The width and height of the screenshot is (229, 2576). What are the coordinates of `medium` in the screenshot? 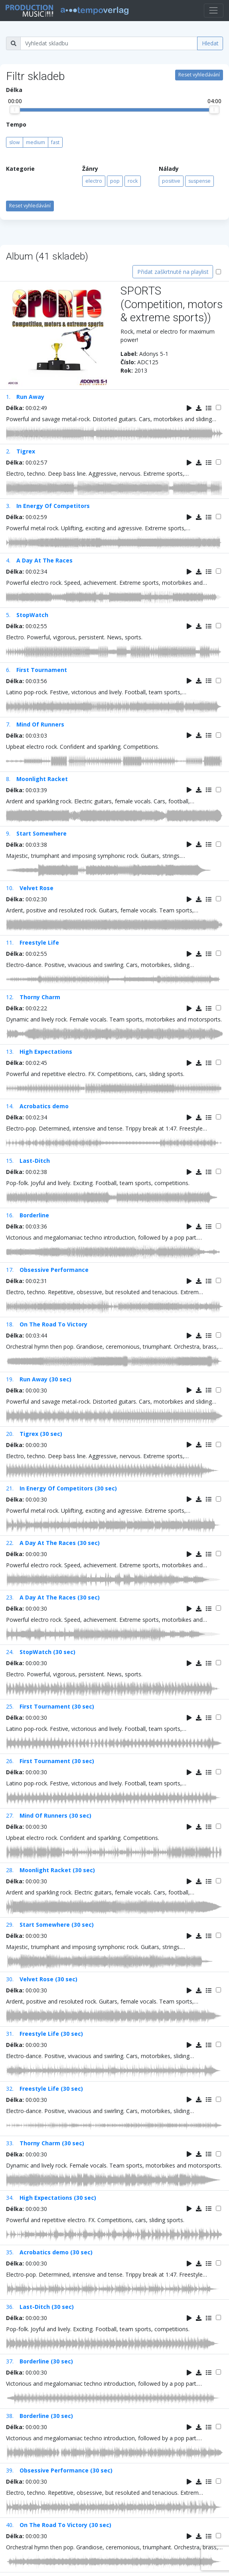 It's located at (35, 142).